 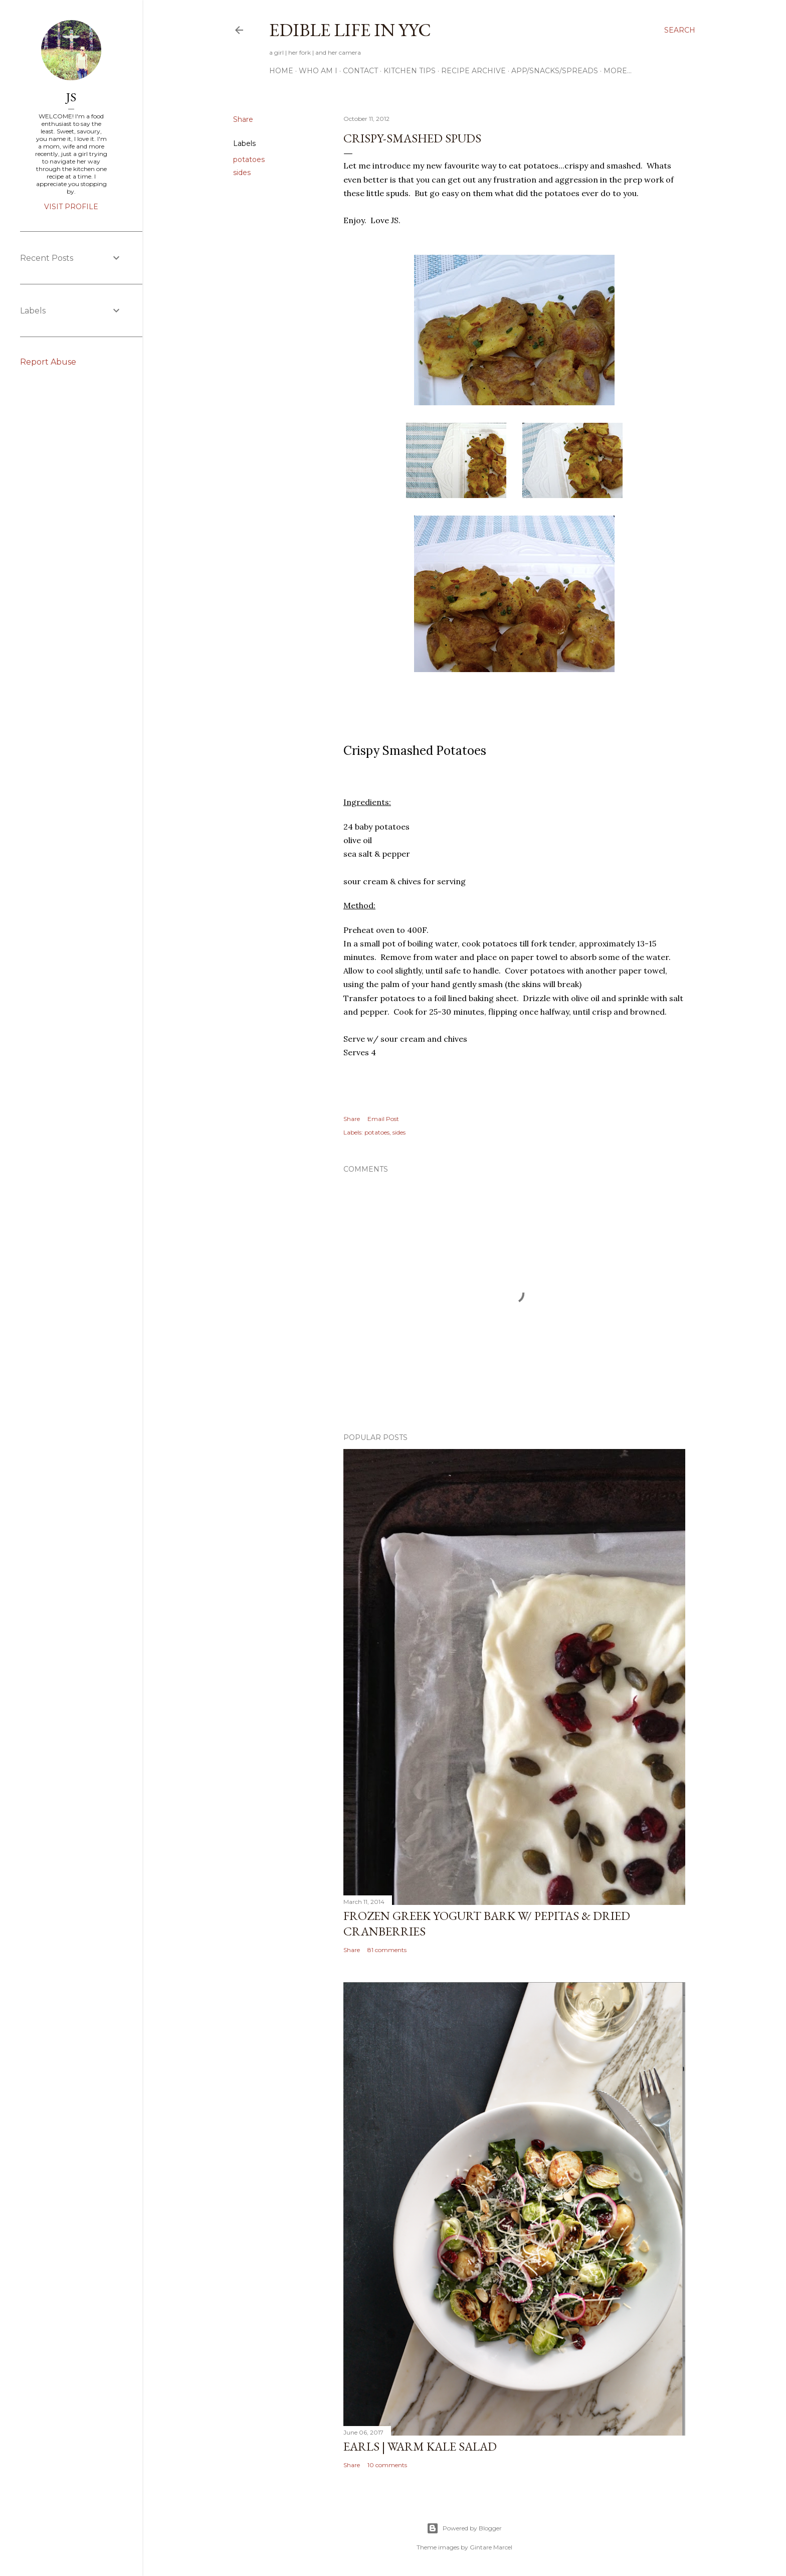 What do you see at coordinates (420, 2446) in the screenshot?
I see `Earls | Warm Kale Salad` at bounding box center [420, 2446].